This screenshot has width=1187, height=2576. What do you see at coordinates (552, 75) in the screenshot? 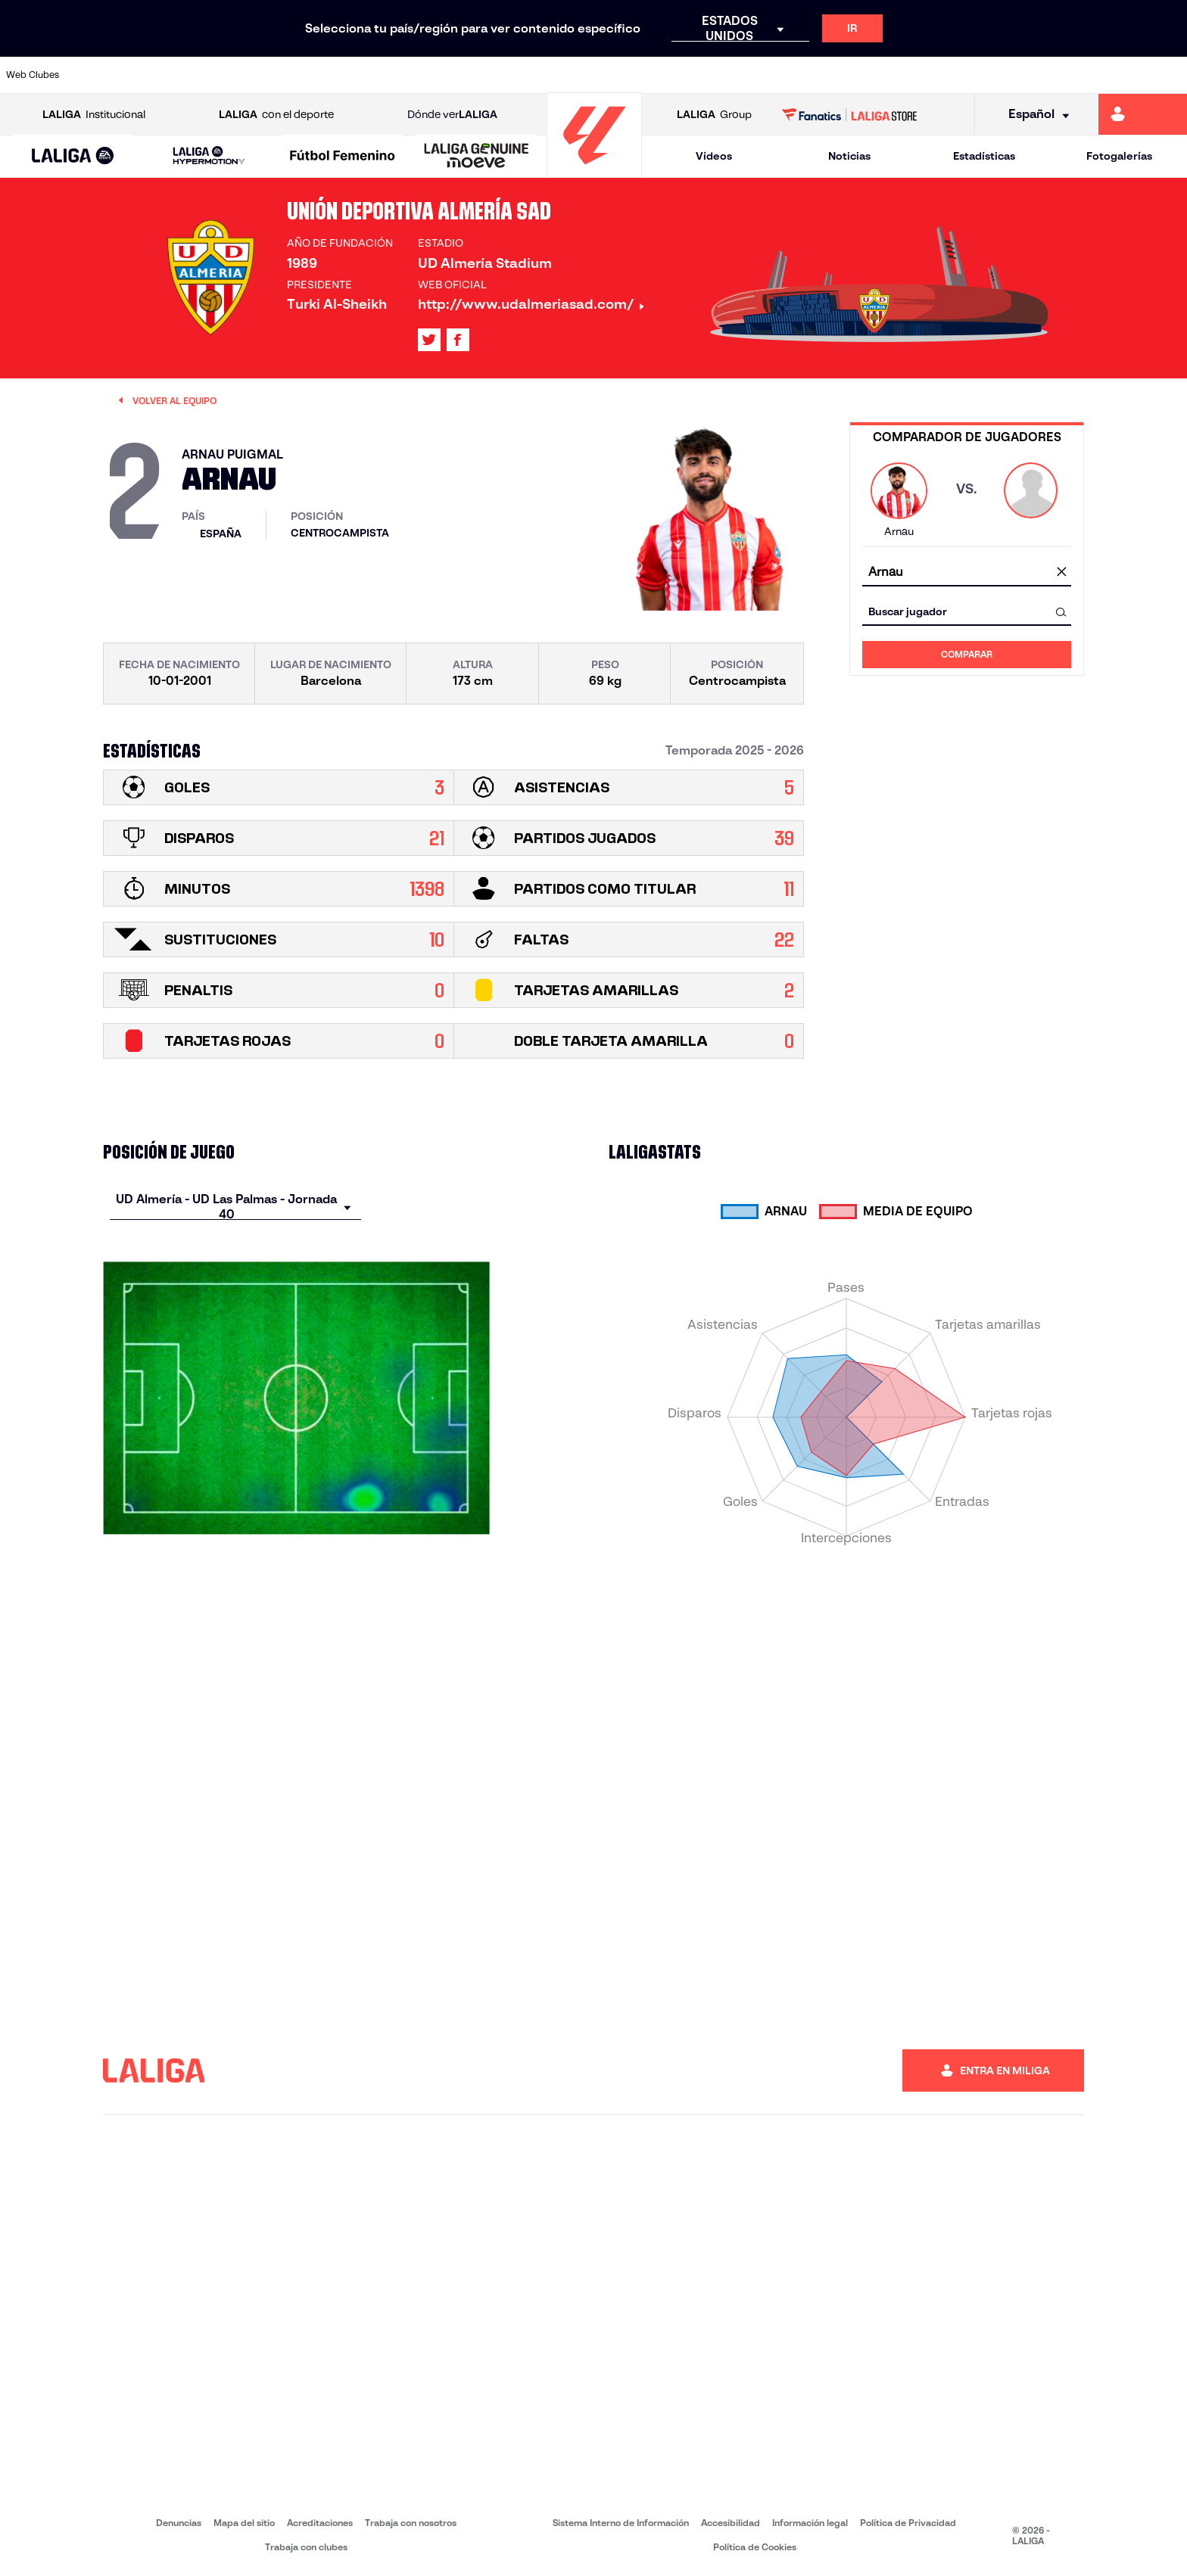
I see `[Ir a http://www.levanteud.com/es/]` at bounding box center [552, 75].